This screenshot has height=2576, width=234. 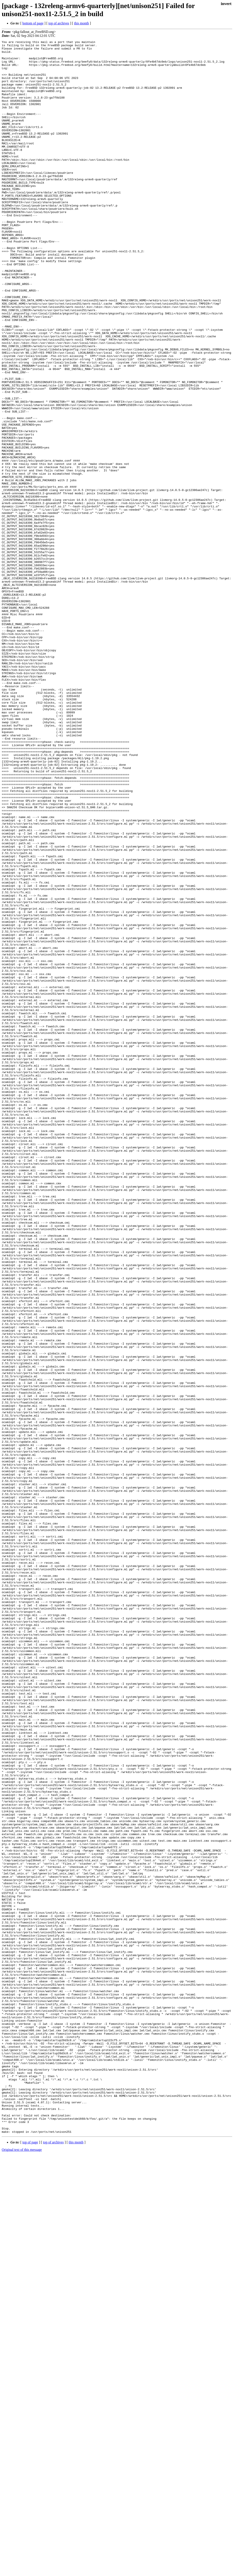 What do you see at coordinates (30, 2561) in the screenshot?
I see `top of page` at bounding box center [30, 2561].